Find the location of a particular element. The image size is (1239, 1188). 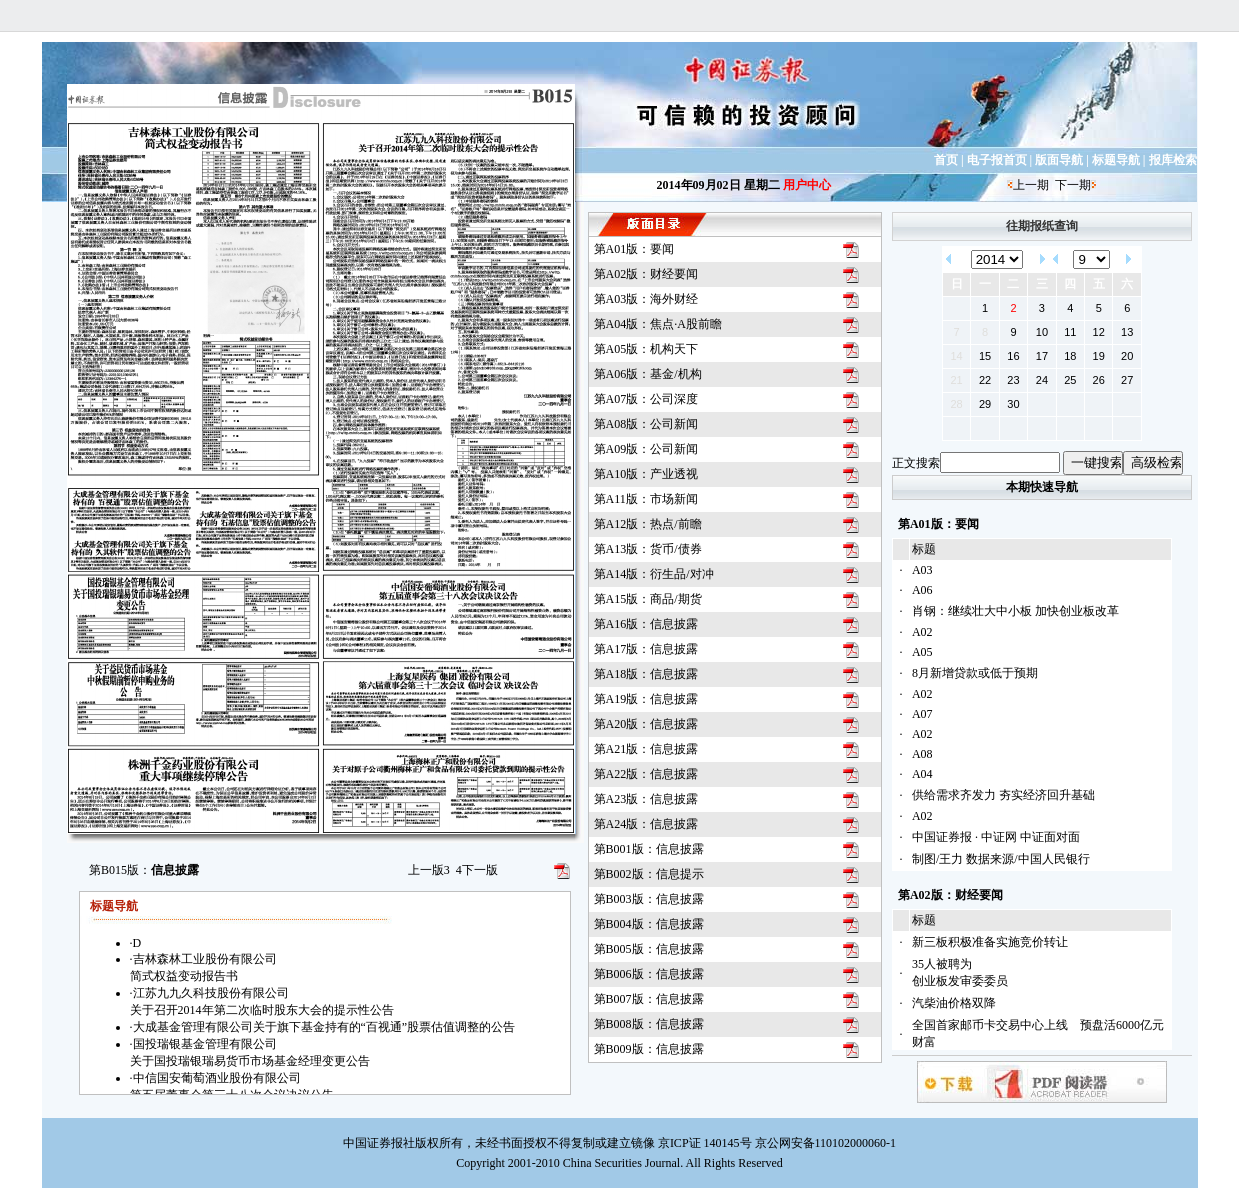

第A04版：焦点·A股前瞻 is located at coordinates (658, 324).